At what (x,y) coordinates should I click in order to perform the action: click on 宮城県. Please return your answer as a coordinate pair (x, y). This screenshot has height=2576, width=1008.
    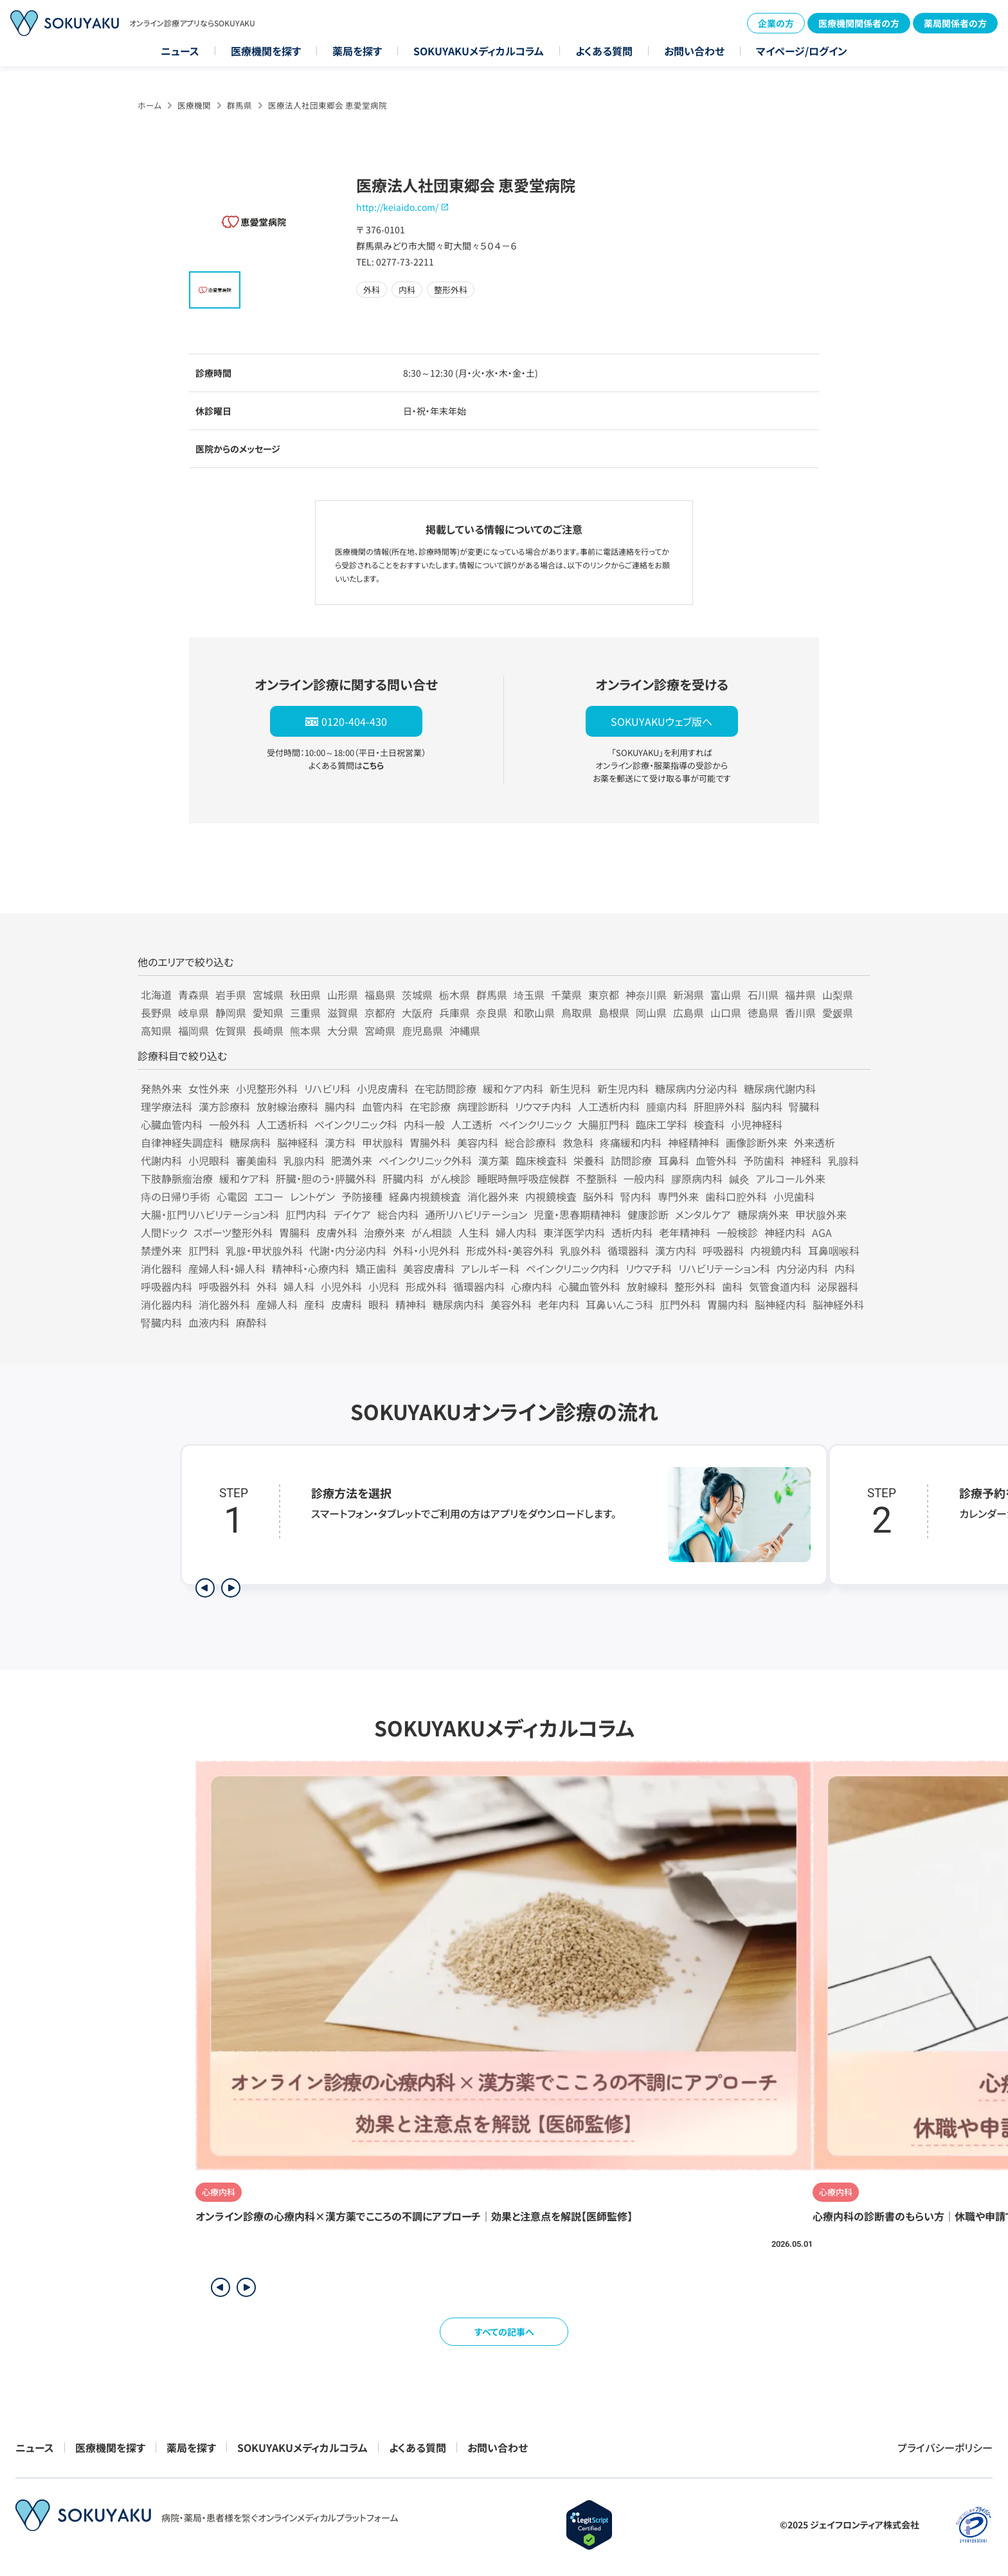
    Looking at the image, I should click on (268, 994).